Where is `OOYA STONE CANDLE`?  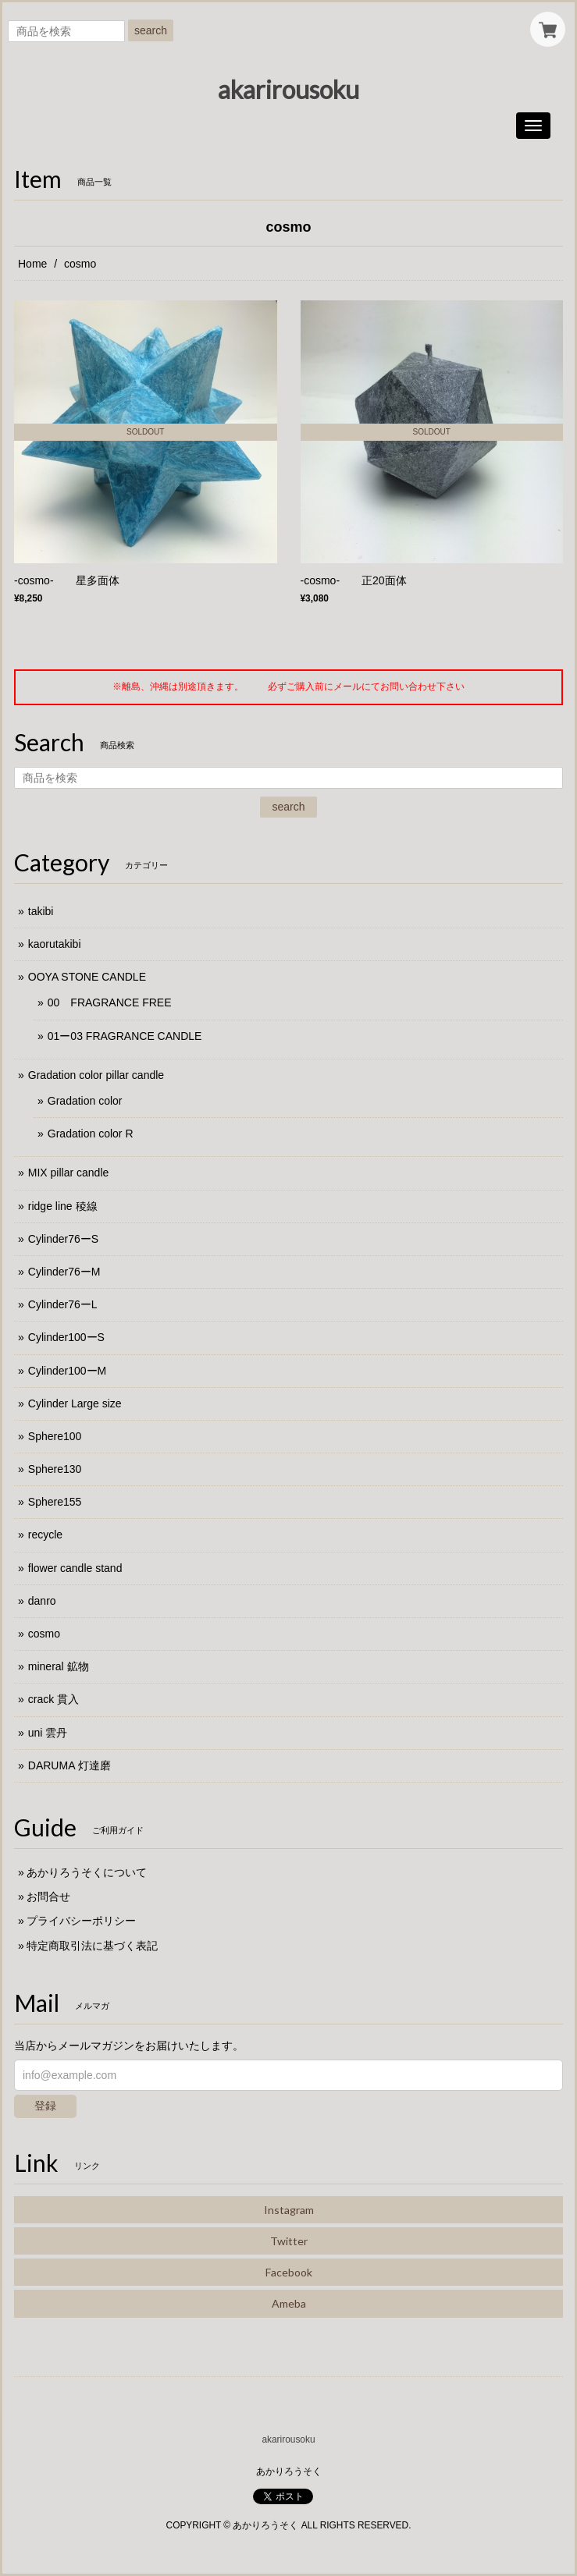
OOYA STONE CANDLE is located at coordinates (87, 976).